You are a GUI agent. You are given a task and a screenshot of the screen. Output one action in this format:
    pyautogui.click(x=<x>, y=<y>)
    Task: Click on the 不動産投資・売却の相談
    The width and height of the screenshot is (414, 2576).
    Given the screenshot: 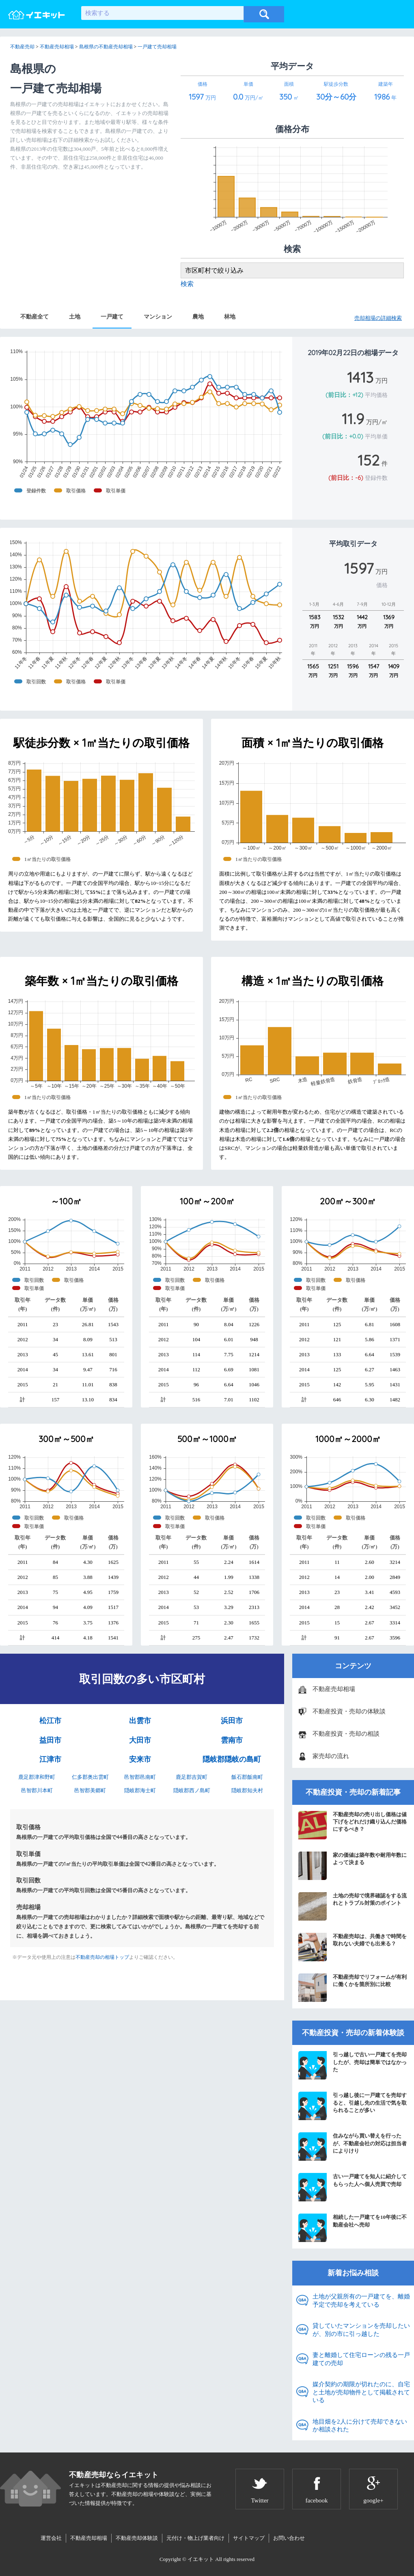 What is the action you would take?
    pyautogui.click(x=346, y=1733)
    